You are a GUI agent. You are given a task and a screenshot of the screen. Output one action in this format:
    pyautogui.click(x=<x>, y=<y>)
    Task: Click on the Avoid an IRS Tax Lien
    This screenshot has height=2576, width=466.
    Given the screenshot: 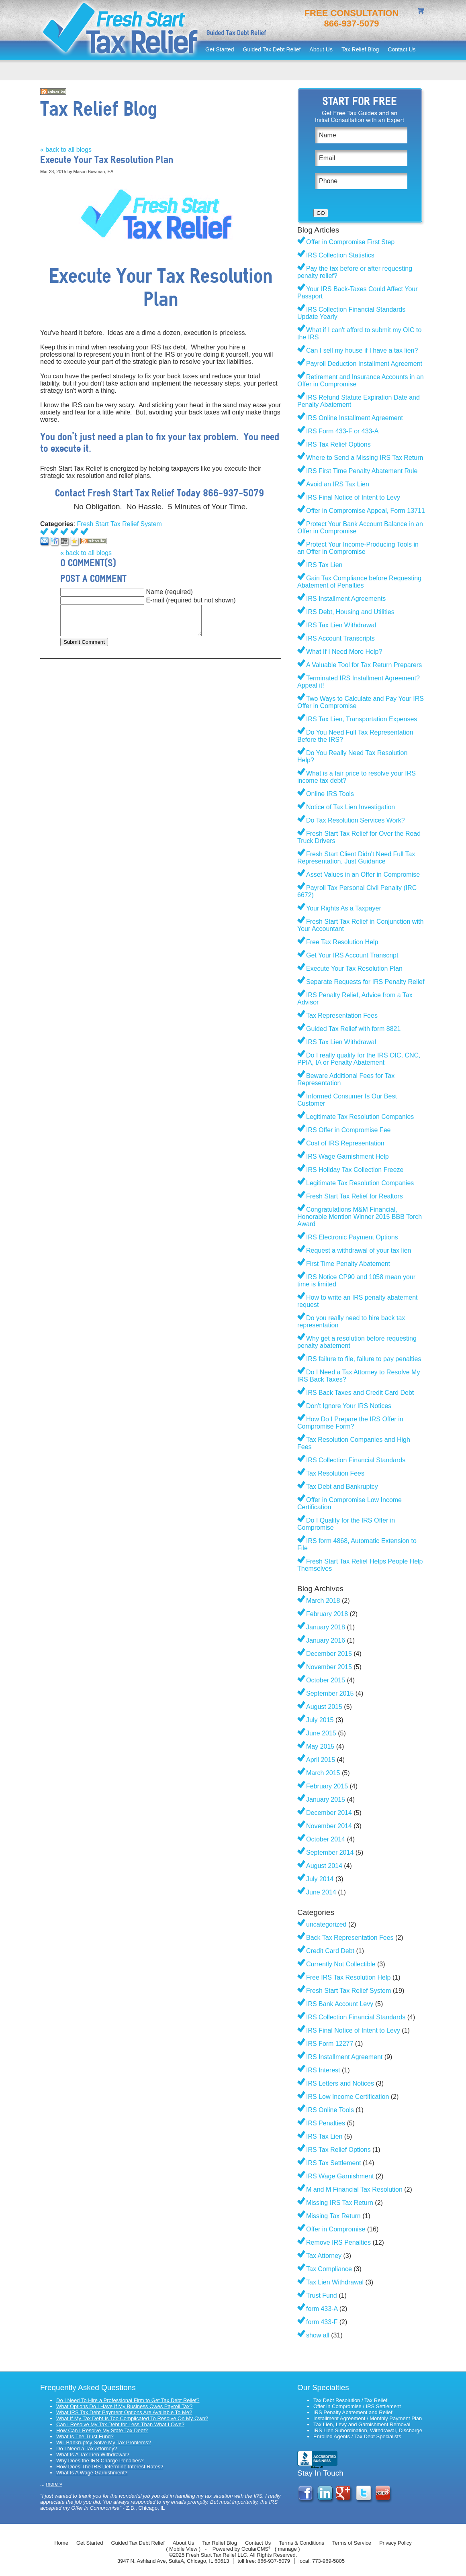 What is the action you would take?
    pyautogui.click(x=337, y=484)
    